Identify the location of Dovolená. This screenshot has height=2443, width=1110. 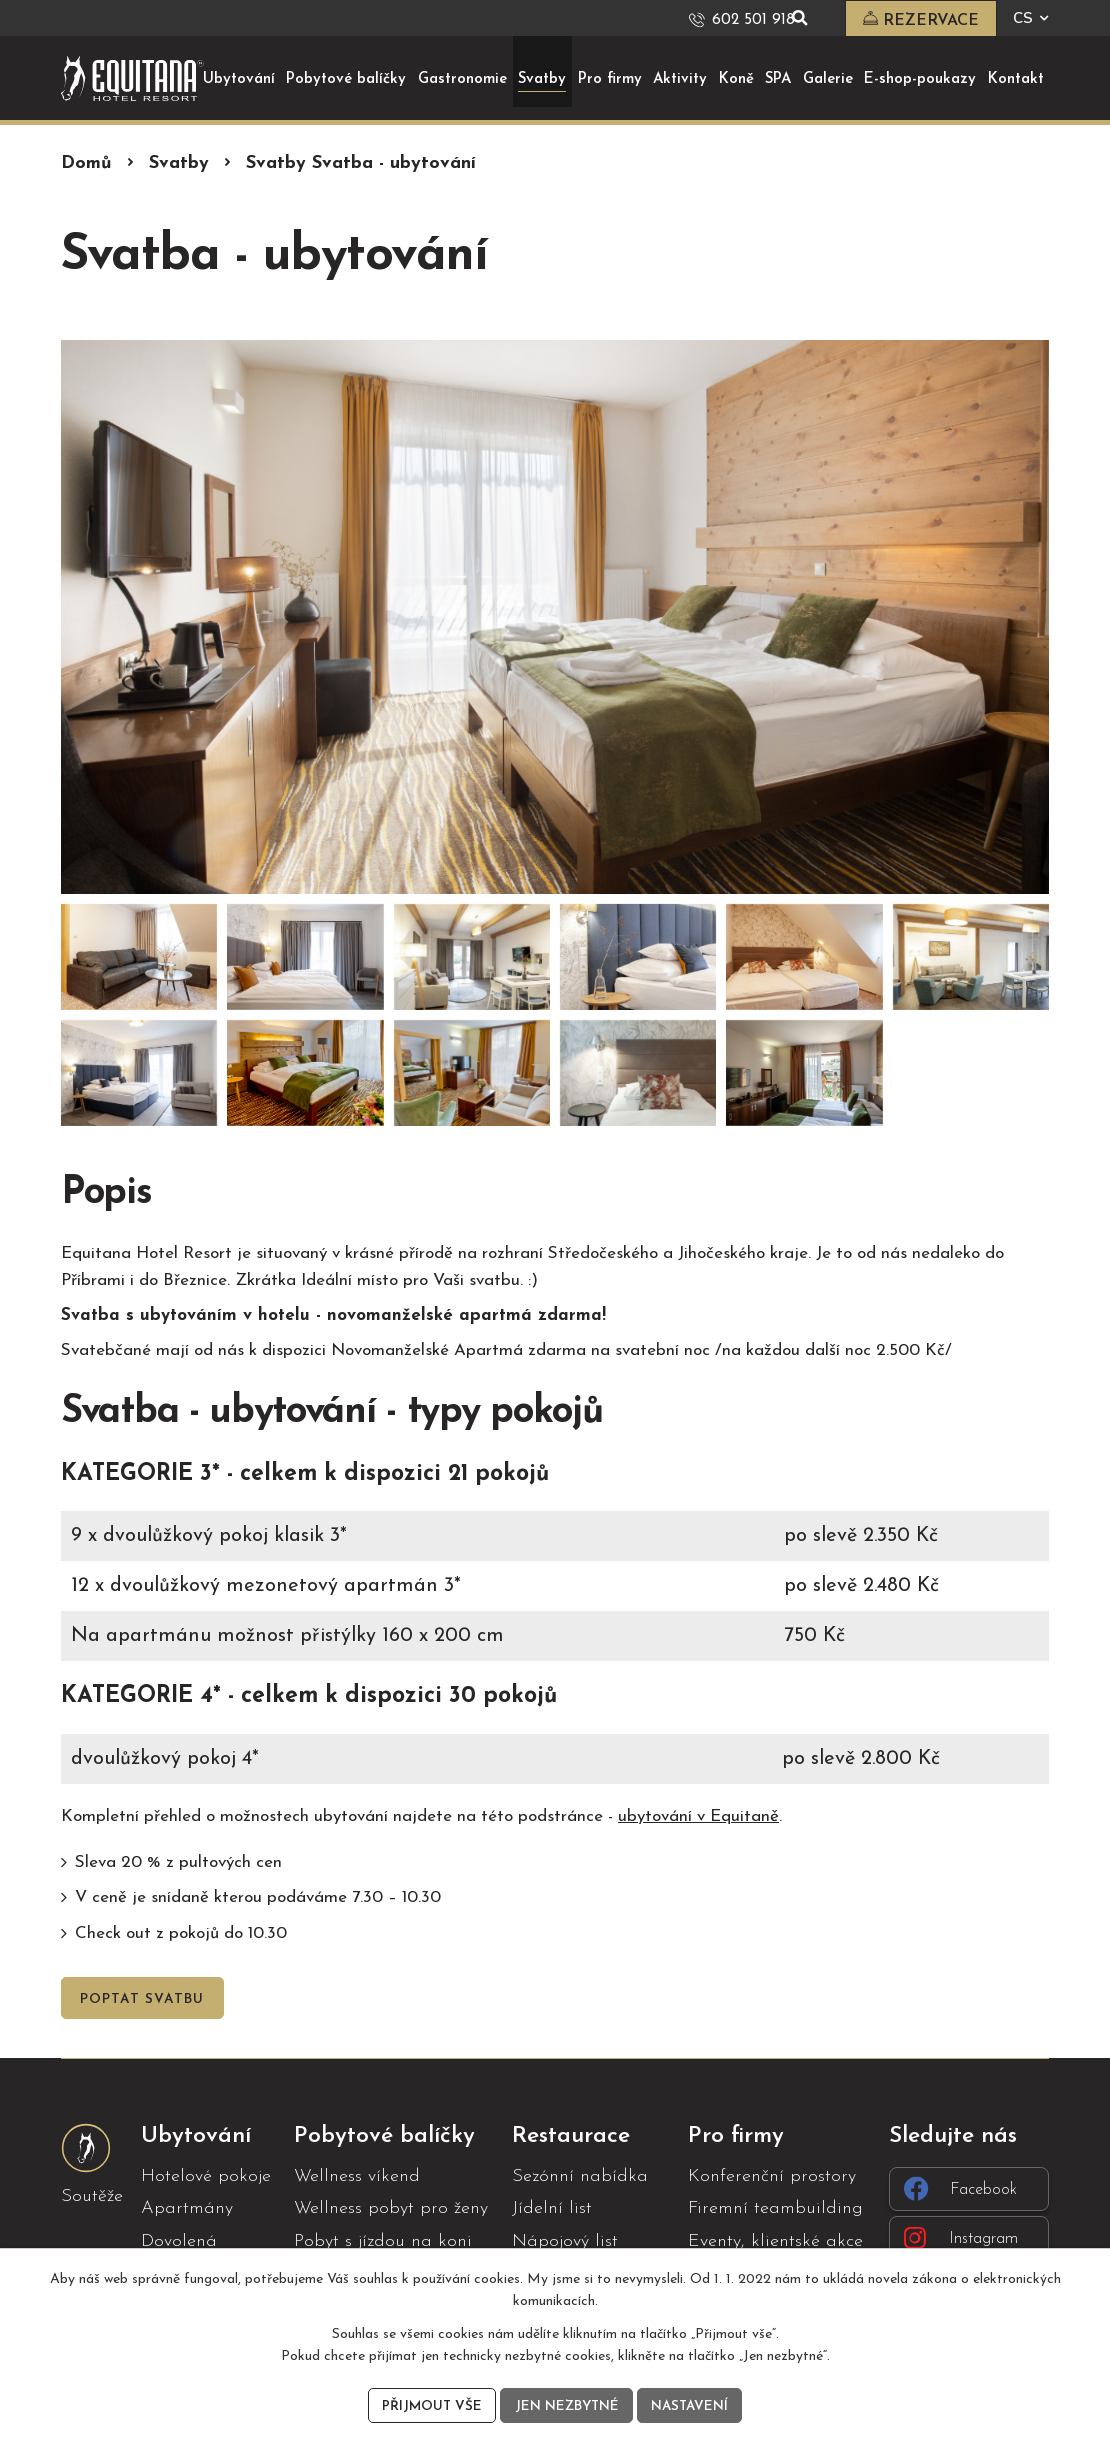
(179, 2240).